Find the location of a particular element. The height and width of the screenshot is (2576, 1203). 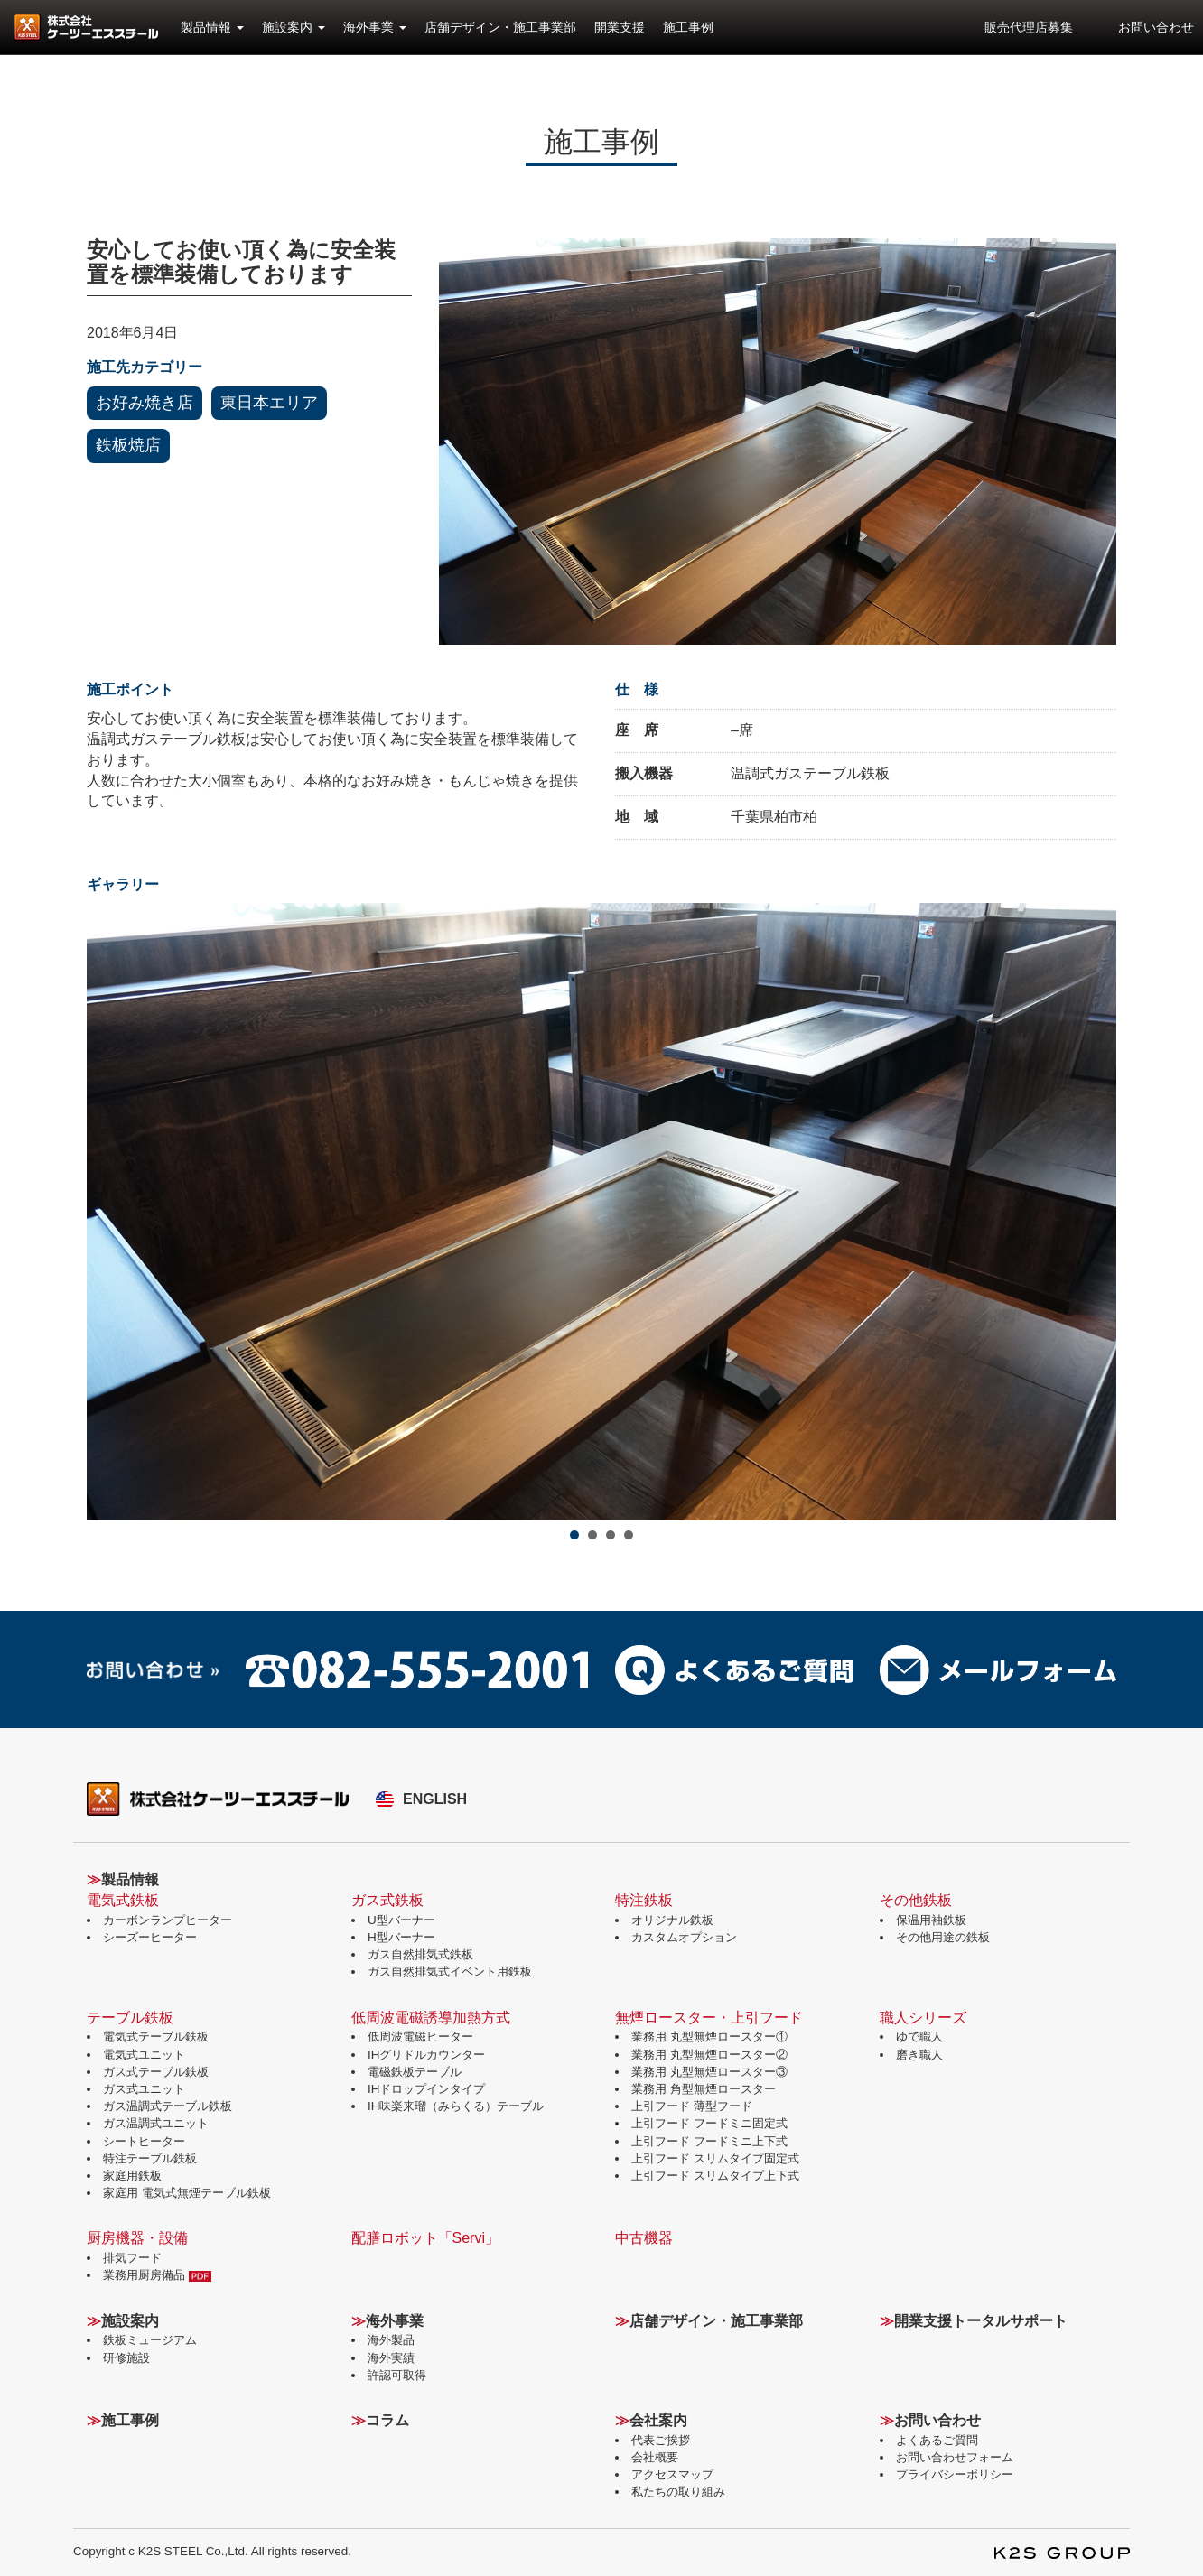

業務用 丸型無煙ロースター② is located at coordinates (709, 2054).